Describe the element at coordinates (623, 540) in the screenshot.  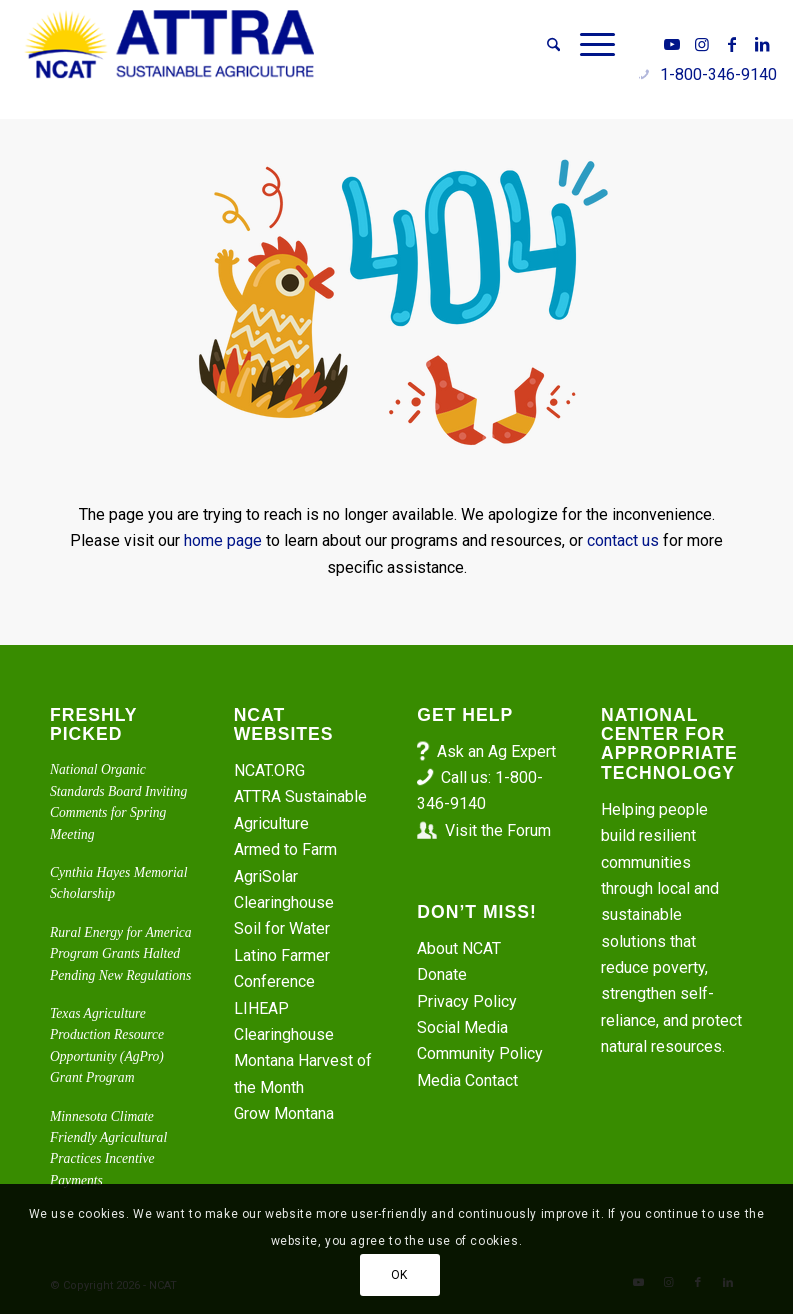
I see `contact us` at that location.